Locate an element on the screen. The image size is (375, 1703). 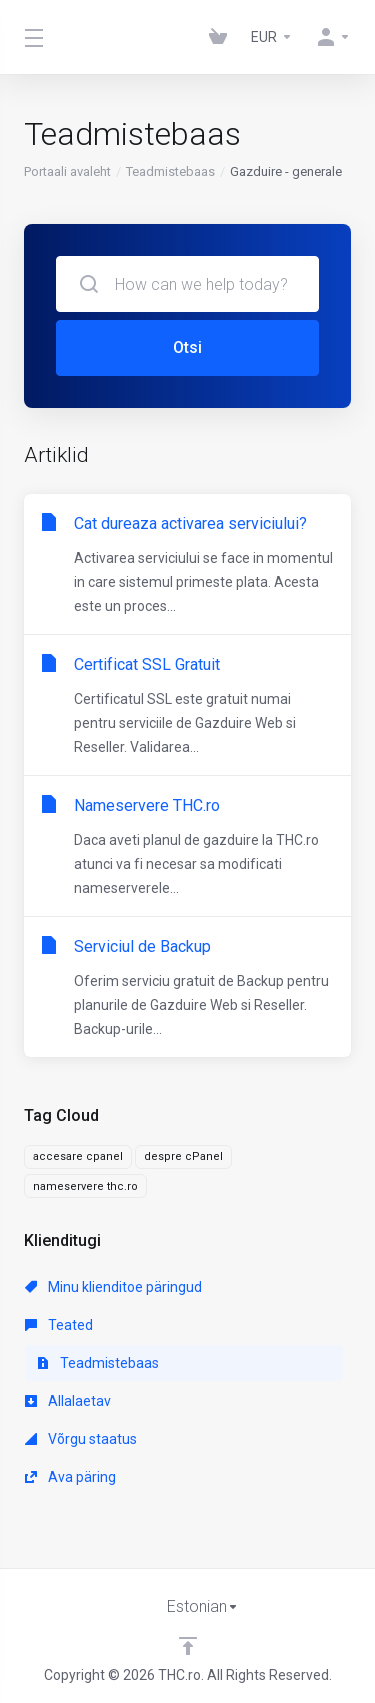
Portaali avaleht is located at coordinates (67, 171).